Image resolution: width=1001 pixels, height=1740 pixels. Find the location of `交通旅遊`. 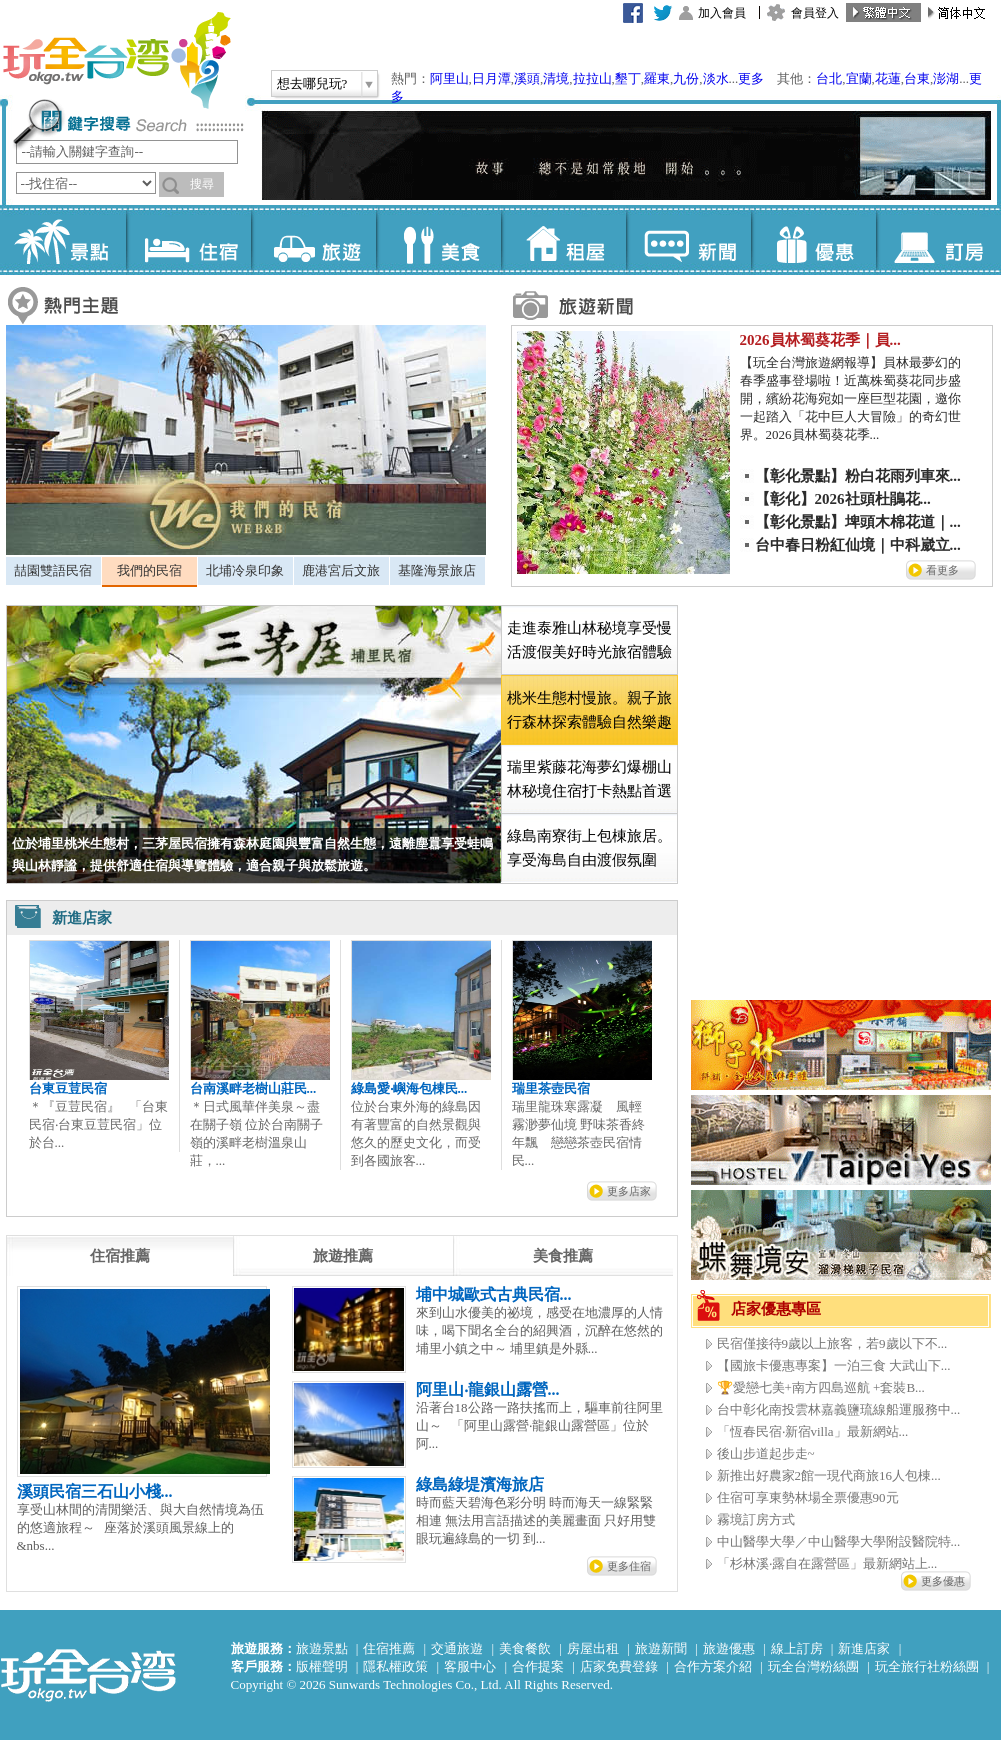

交通旅遊 is located at coordinates (457, 1648).